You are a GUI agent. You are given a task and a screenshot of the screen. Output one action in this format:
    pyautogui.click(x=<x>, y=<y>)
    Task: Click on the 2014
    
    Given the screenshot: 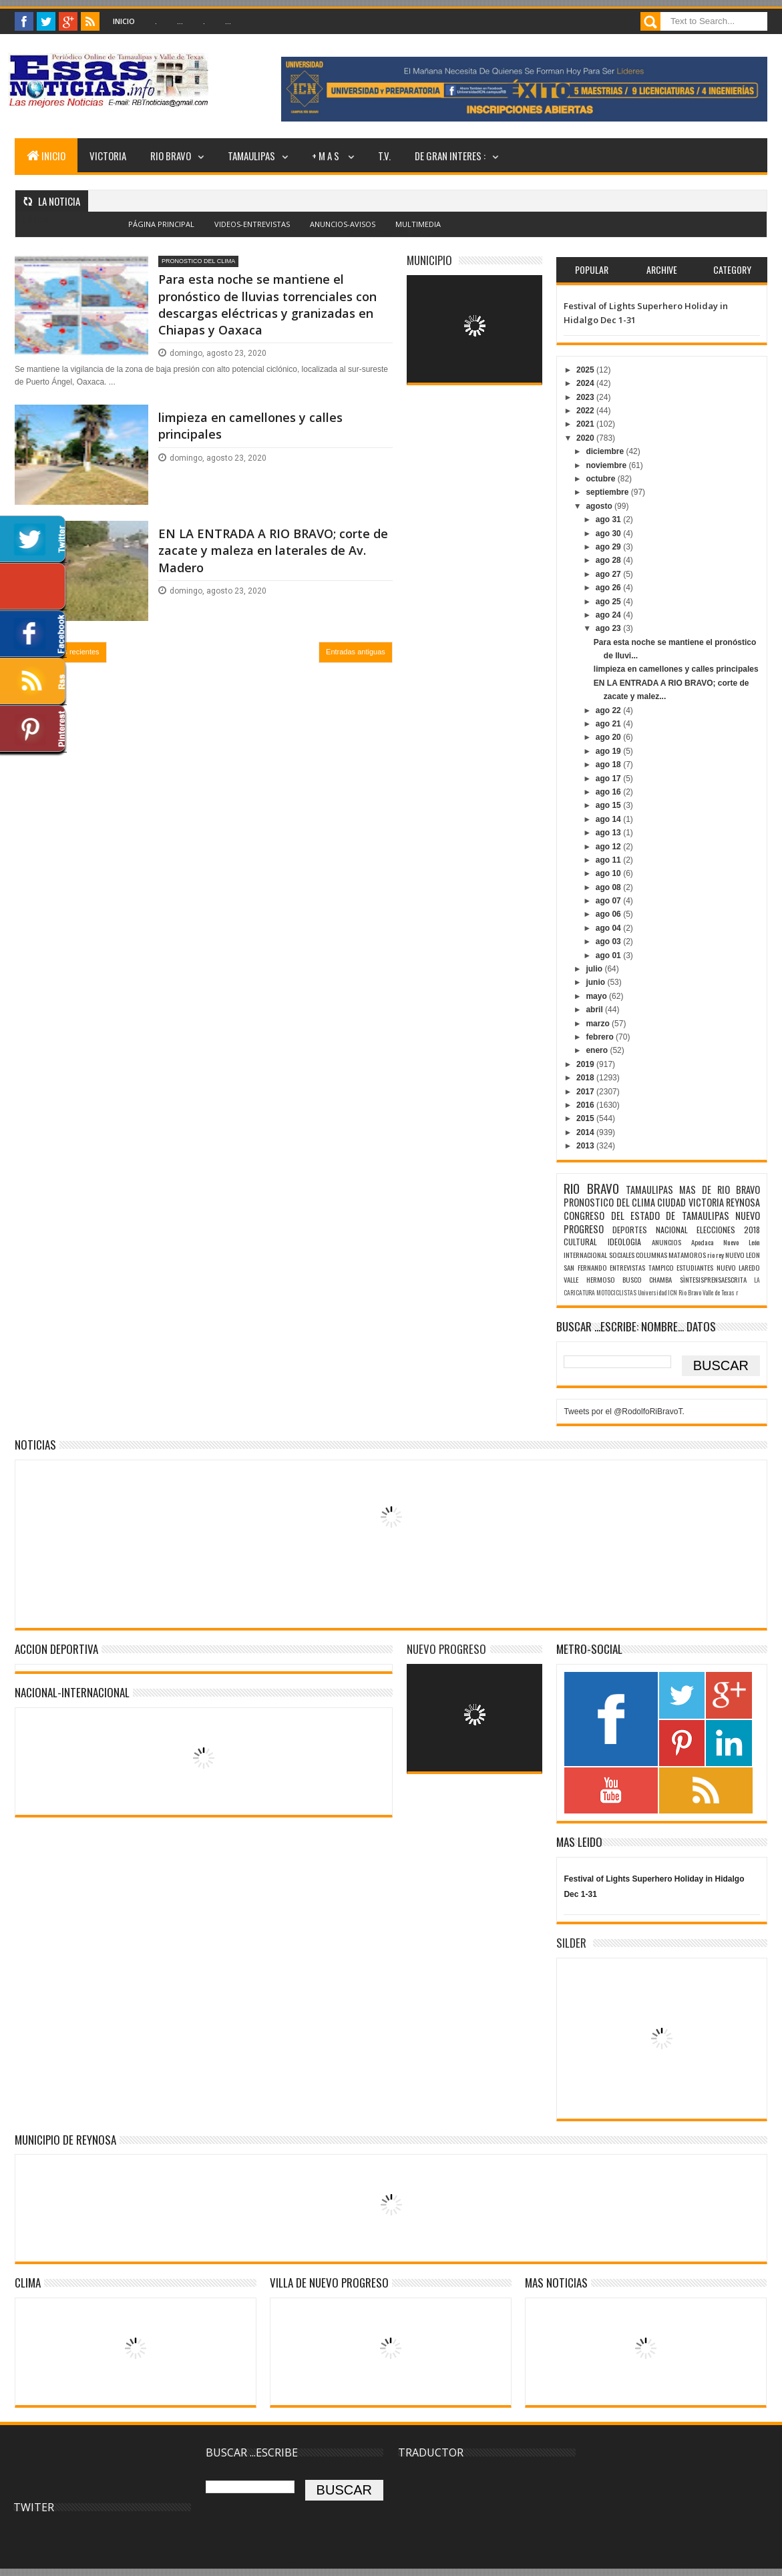 What is the action you would take?
    pyautogui.click(x=586, y=1132)
    